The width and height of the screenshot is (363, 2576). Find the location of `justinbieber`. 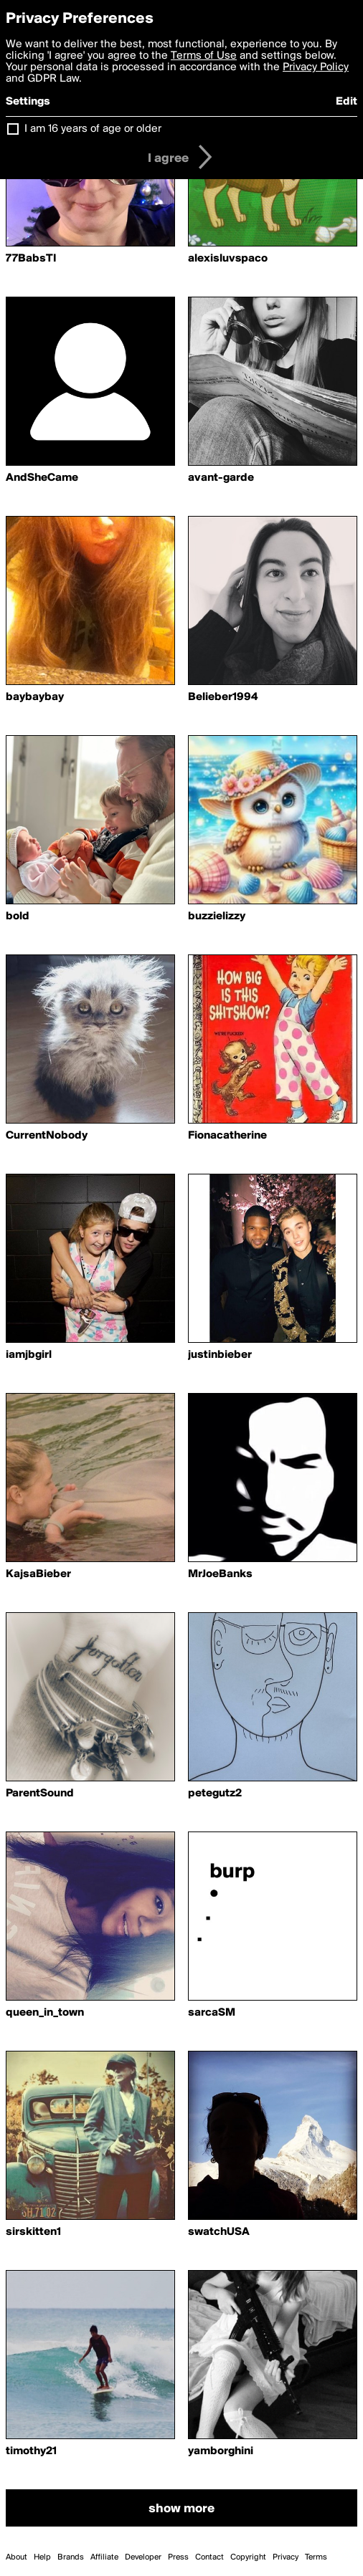

justinbieber is located at coordinates (220, 1355).